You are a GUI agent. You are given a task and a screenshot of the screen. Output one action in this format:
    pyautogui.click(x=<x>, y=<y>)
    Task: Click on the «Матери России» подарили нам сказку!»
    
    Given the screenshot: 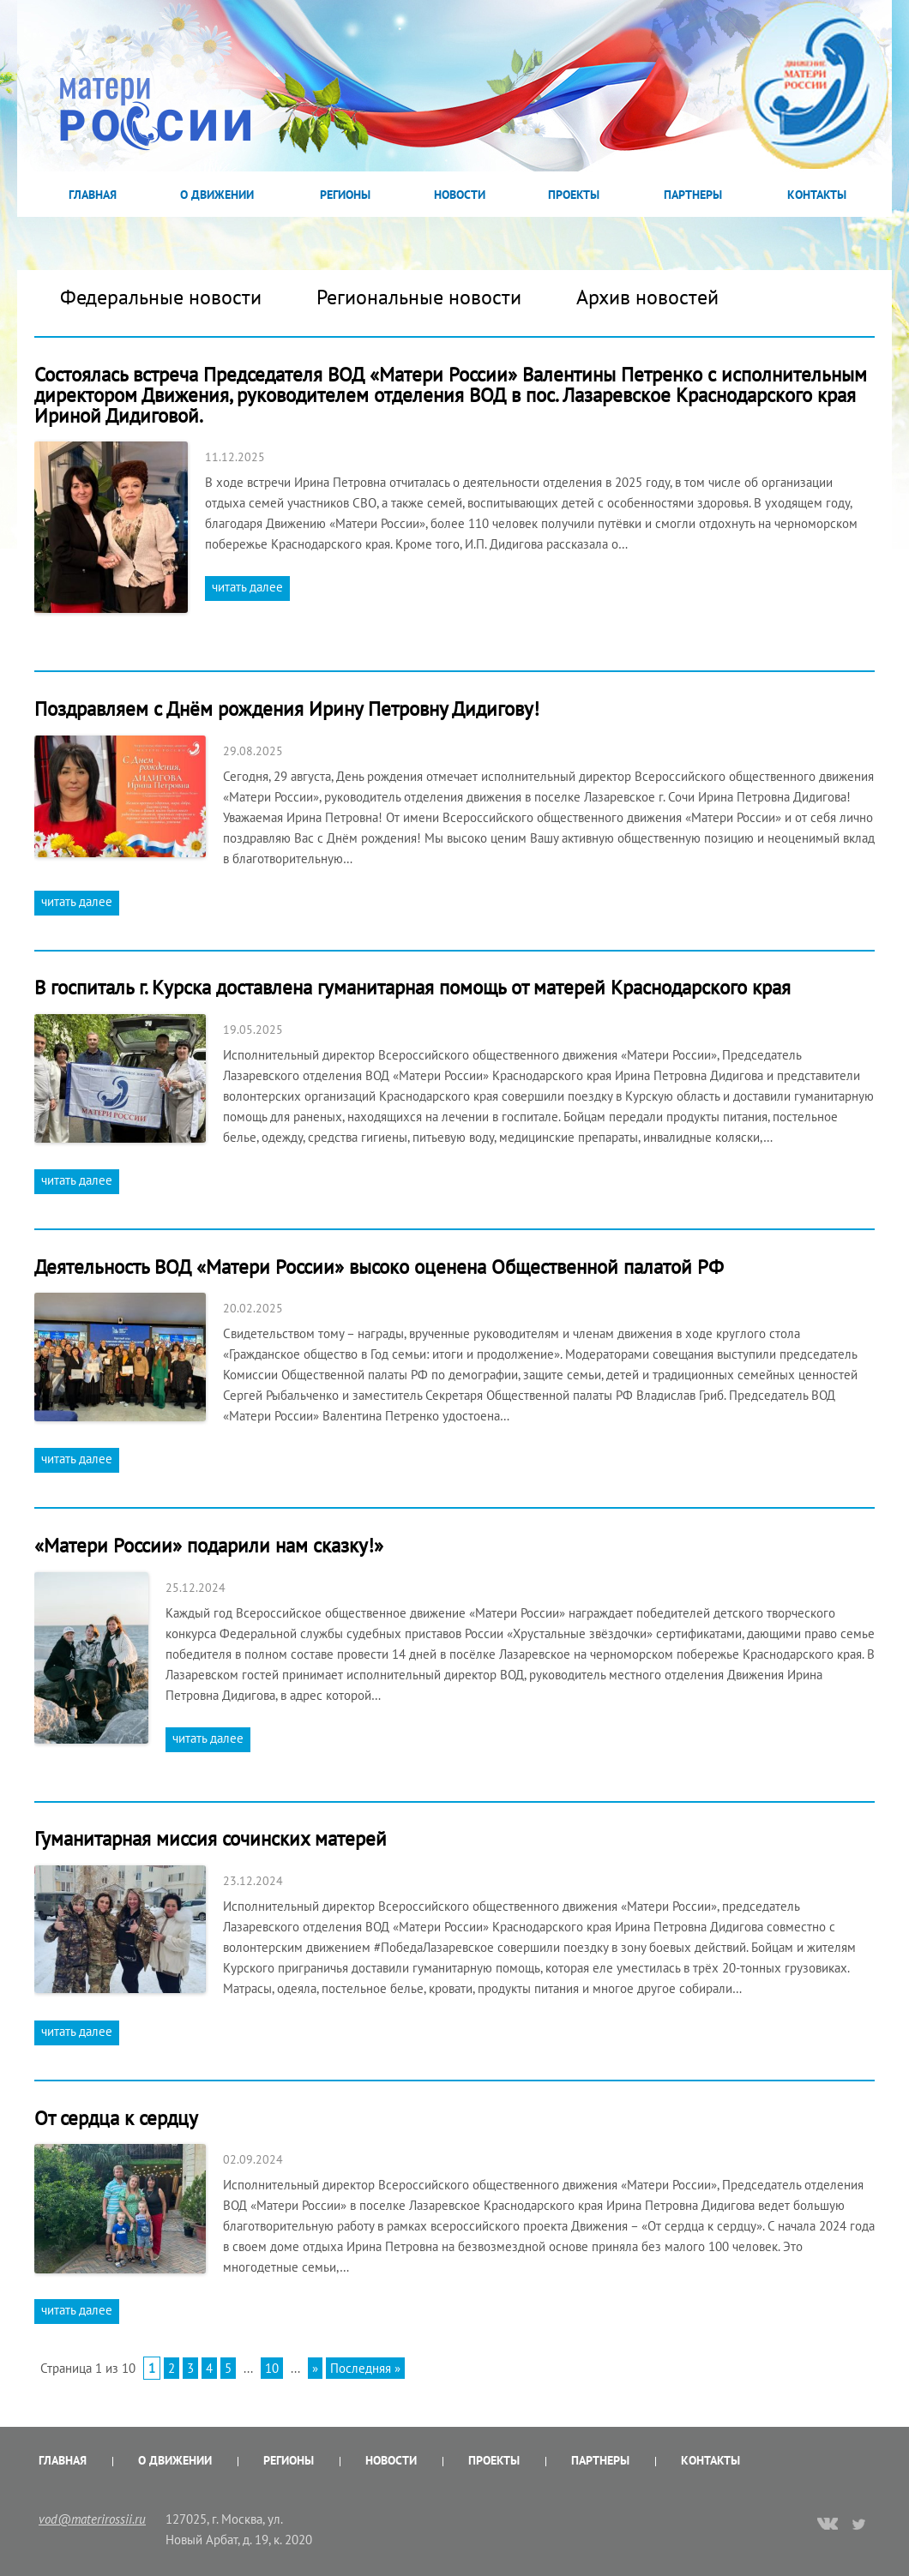 What is the action you would take?
    pyautogui.click(x=208, y=1545)
    